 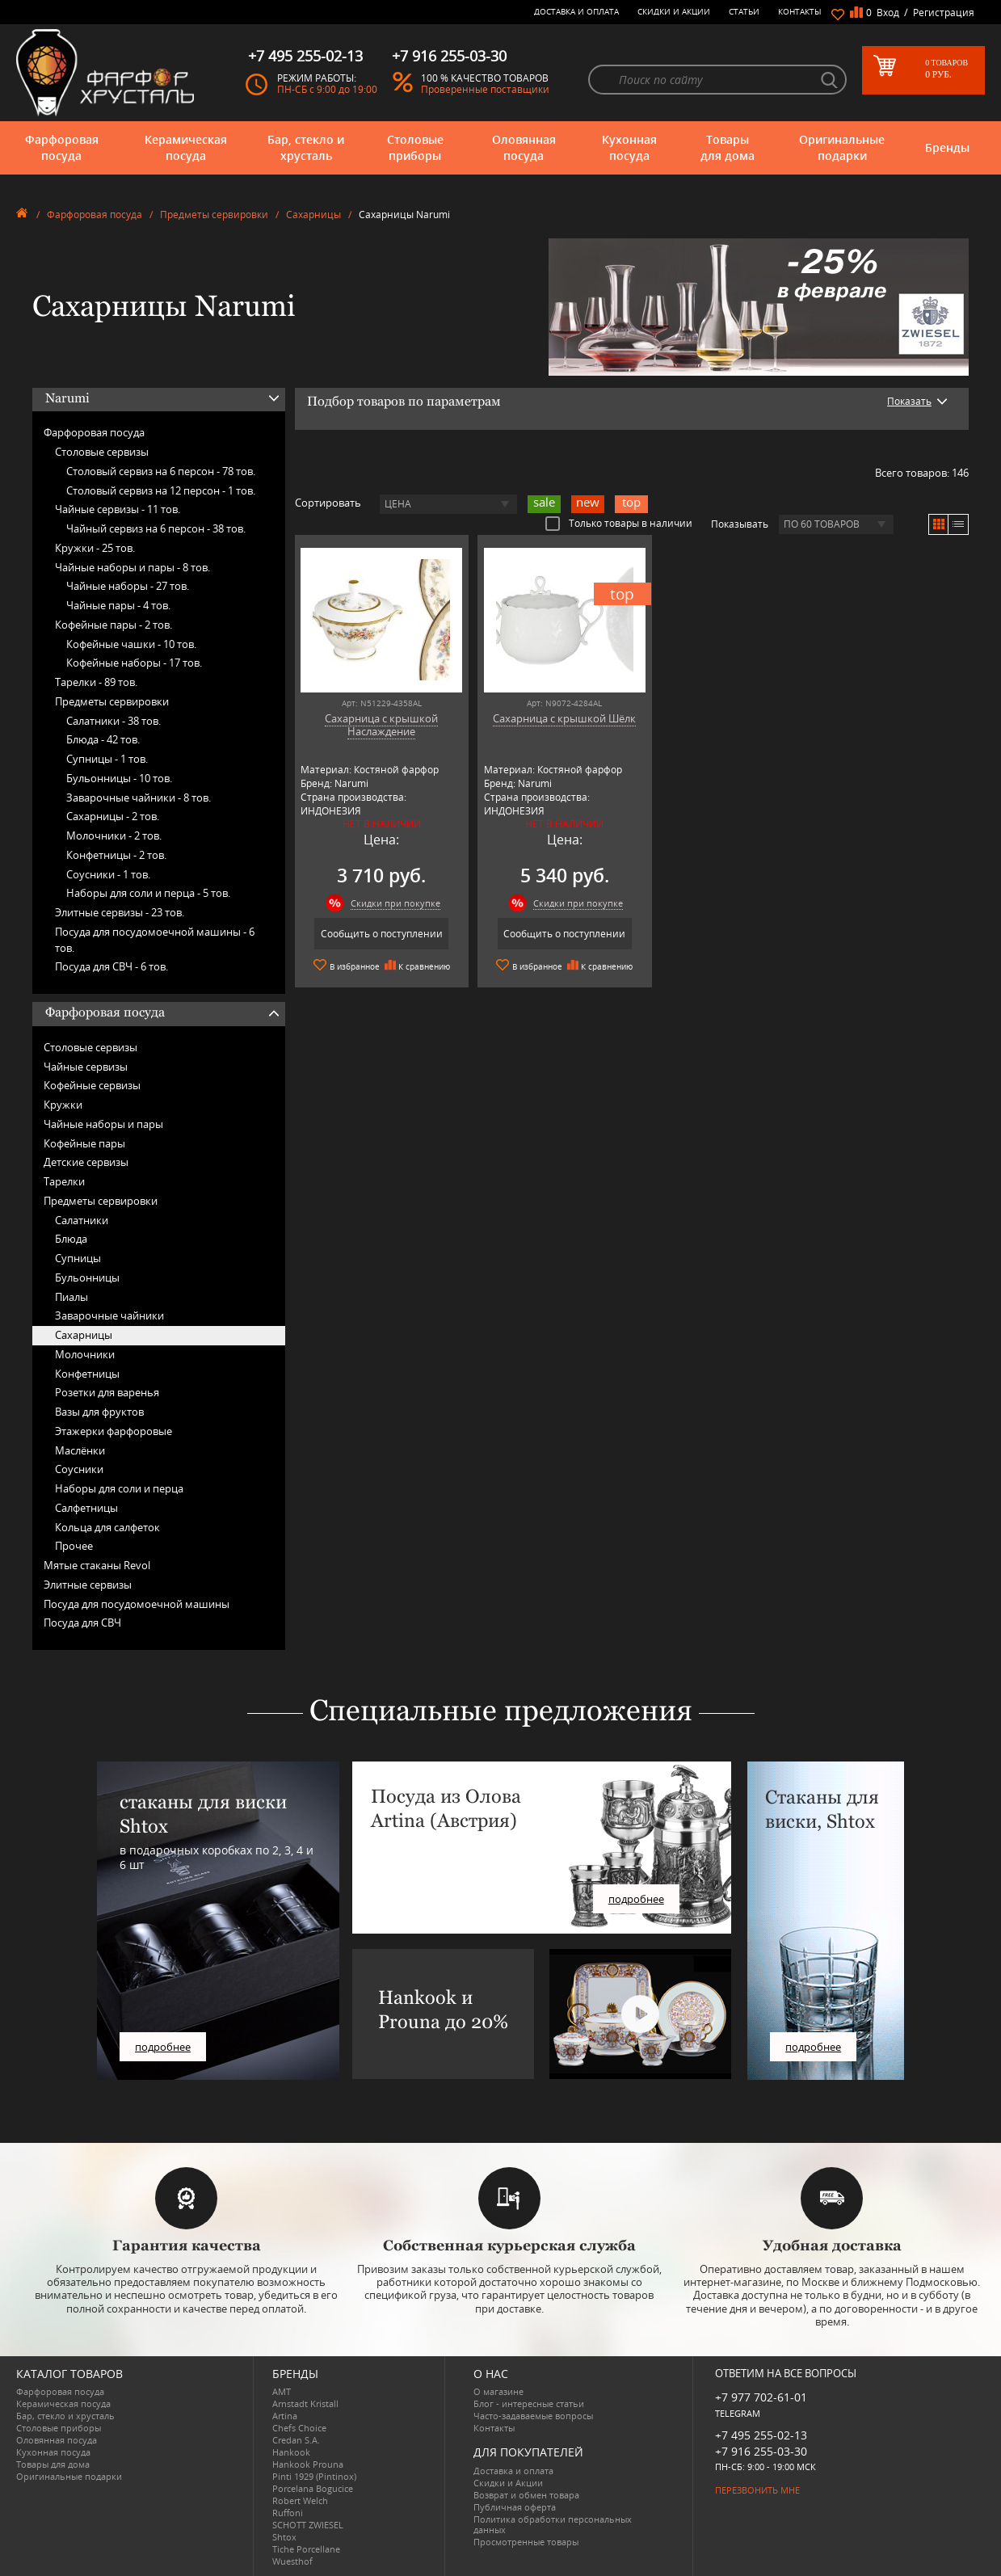 I want to click on Блог - интересные статьи, so click(x=528, y=2403).